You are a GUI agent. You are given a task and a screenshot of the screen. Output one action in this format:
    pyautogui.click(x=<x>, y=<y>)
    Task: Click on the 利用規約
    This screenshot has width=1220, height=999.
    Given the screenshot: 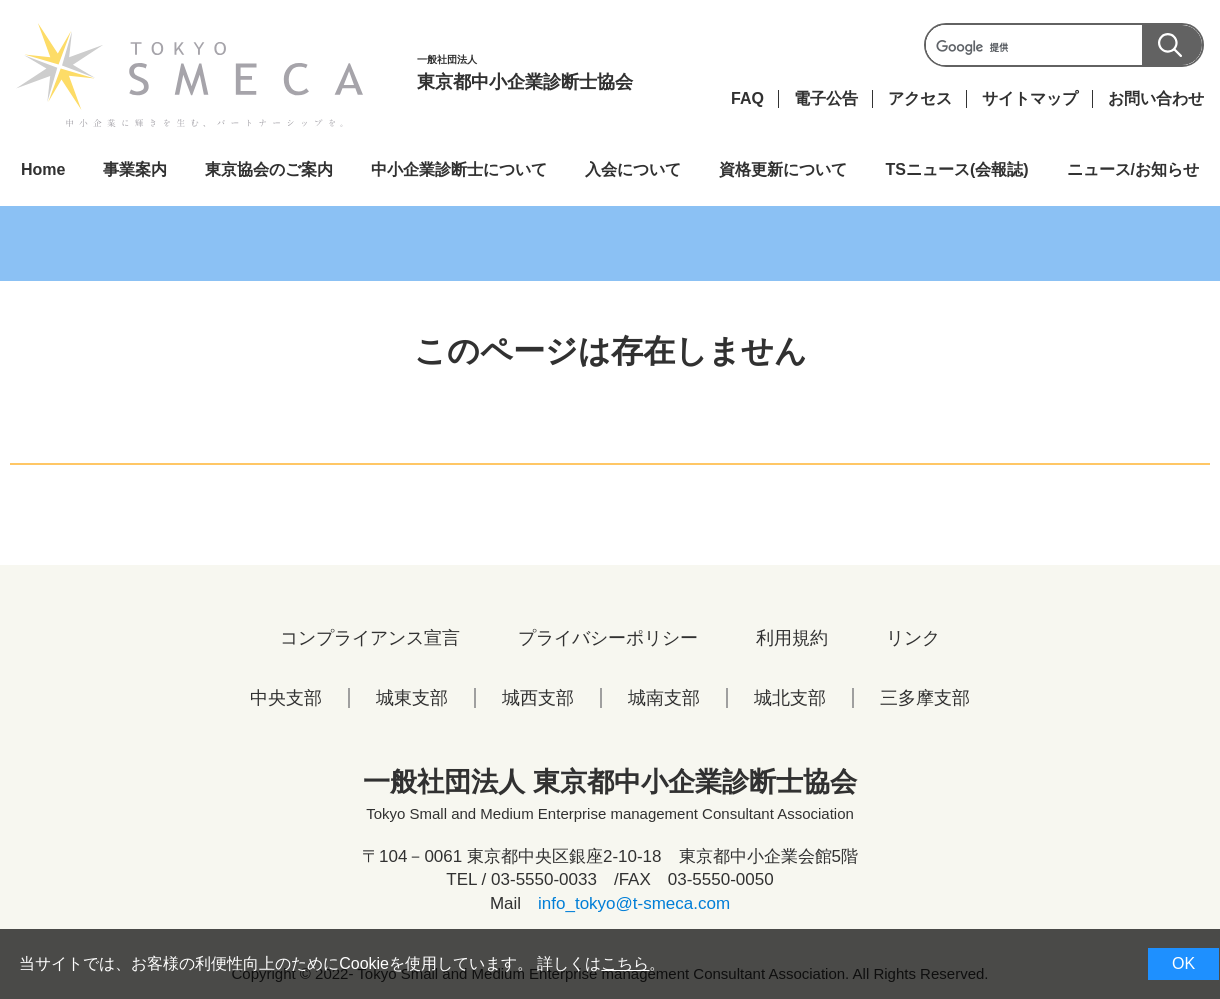 What is the action you would take?
    pyautogui.click(x=792, y=638)
    